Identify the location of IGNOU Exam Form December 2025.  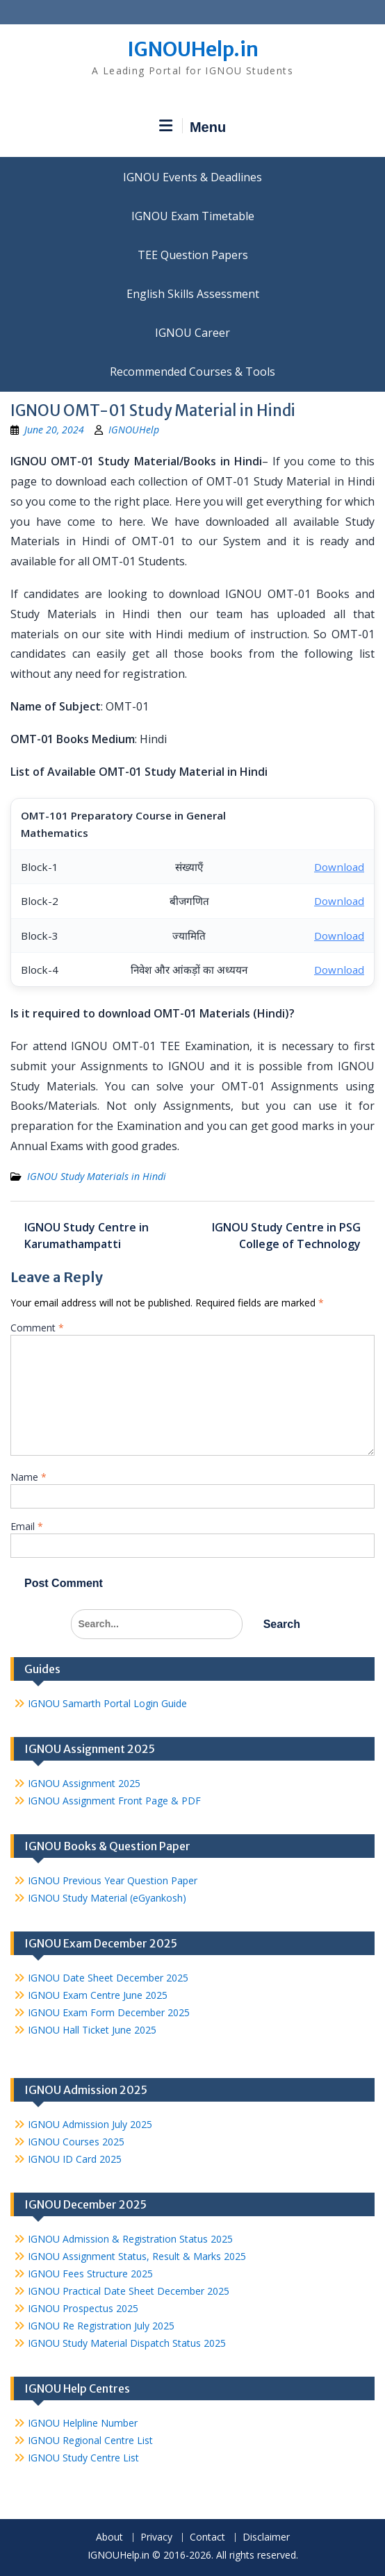
(109, 2012).